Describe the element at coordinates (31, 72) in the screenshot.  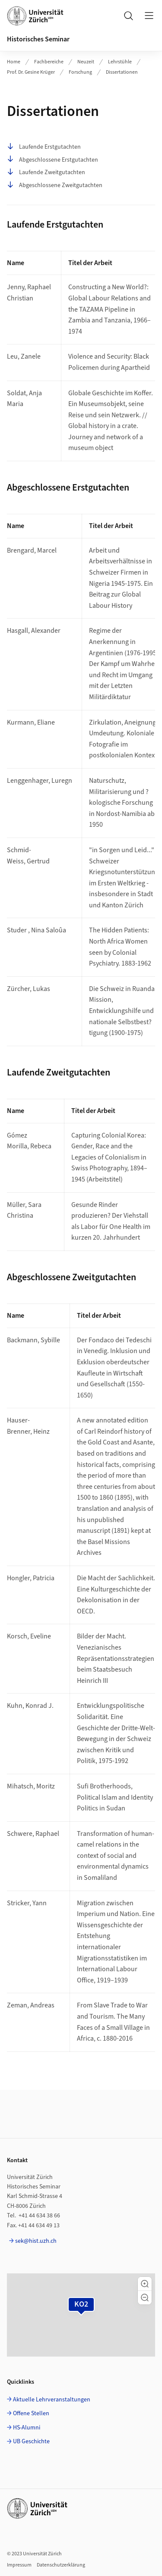
I see `Prof. Dr. Gesine Krüger` at that location.